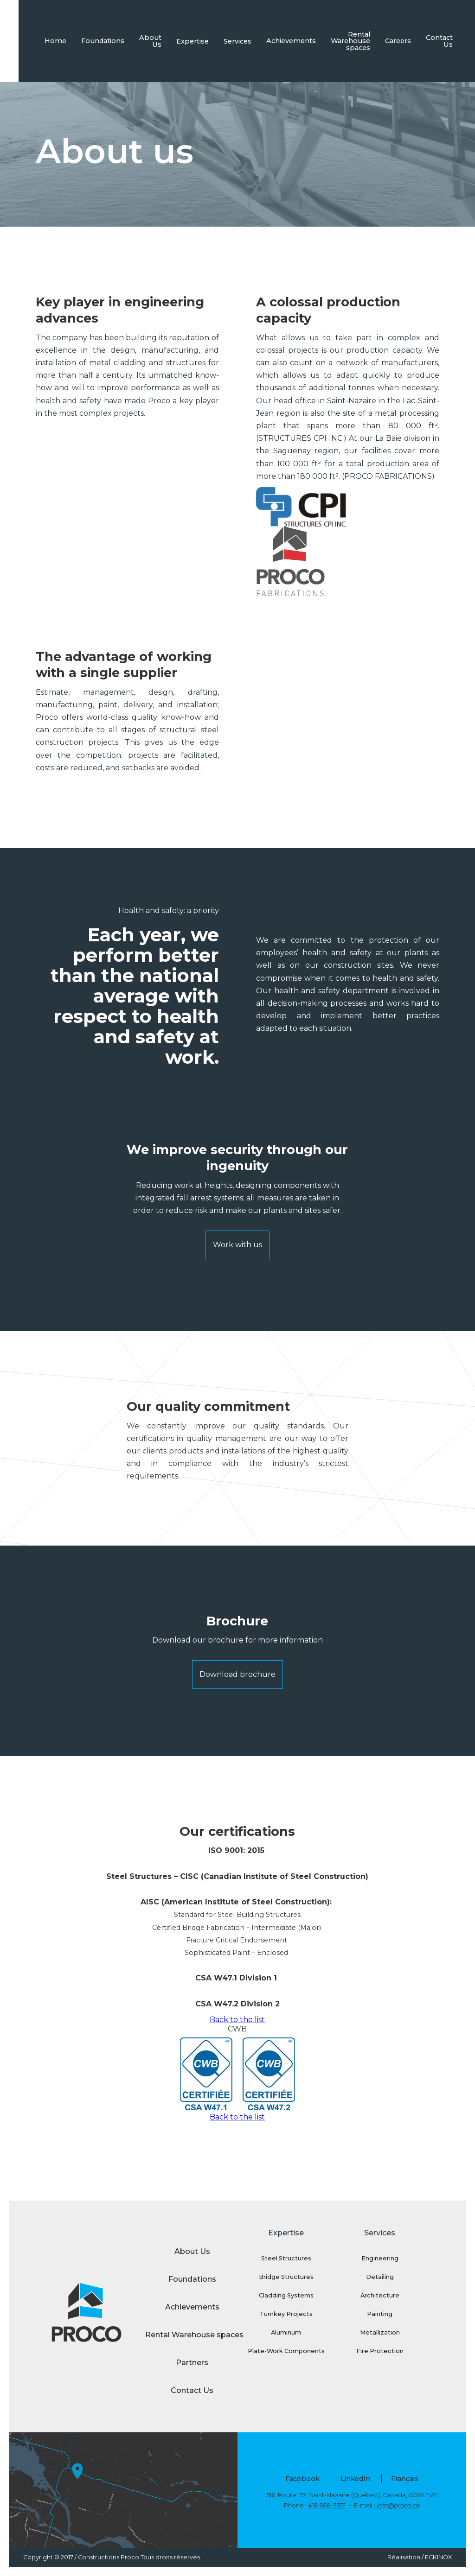 The width and height of the screenshot is (475, 2576). What do you see at coordinates (380, 2351) in the screenshot?
I see `Fire Protection` at bounding box center [380, 2351].